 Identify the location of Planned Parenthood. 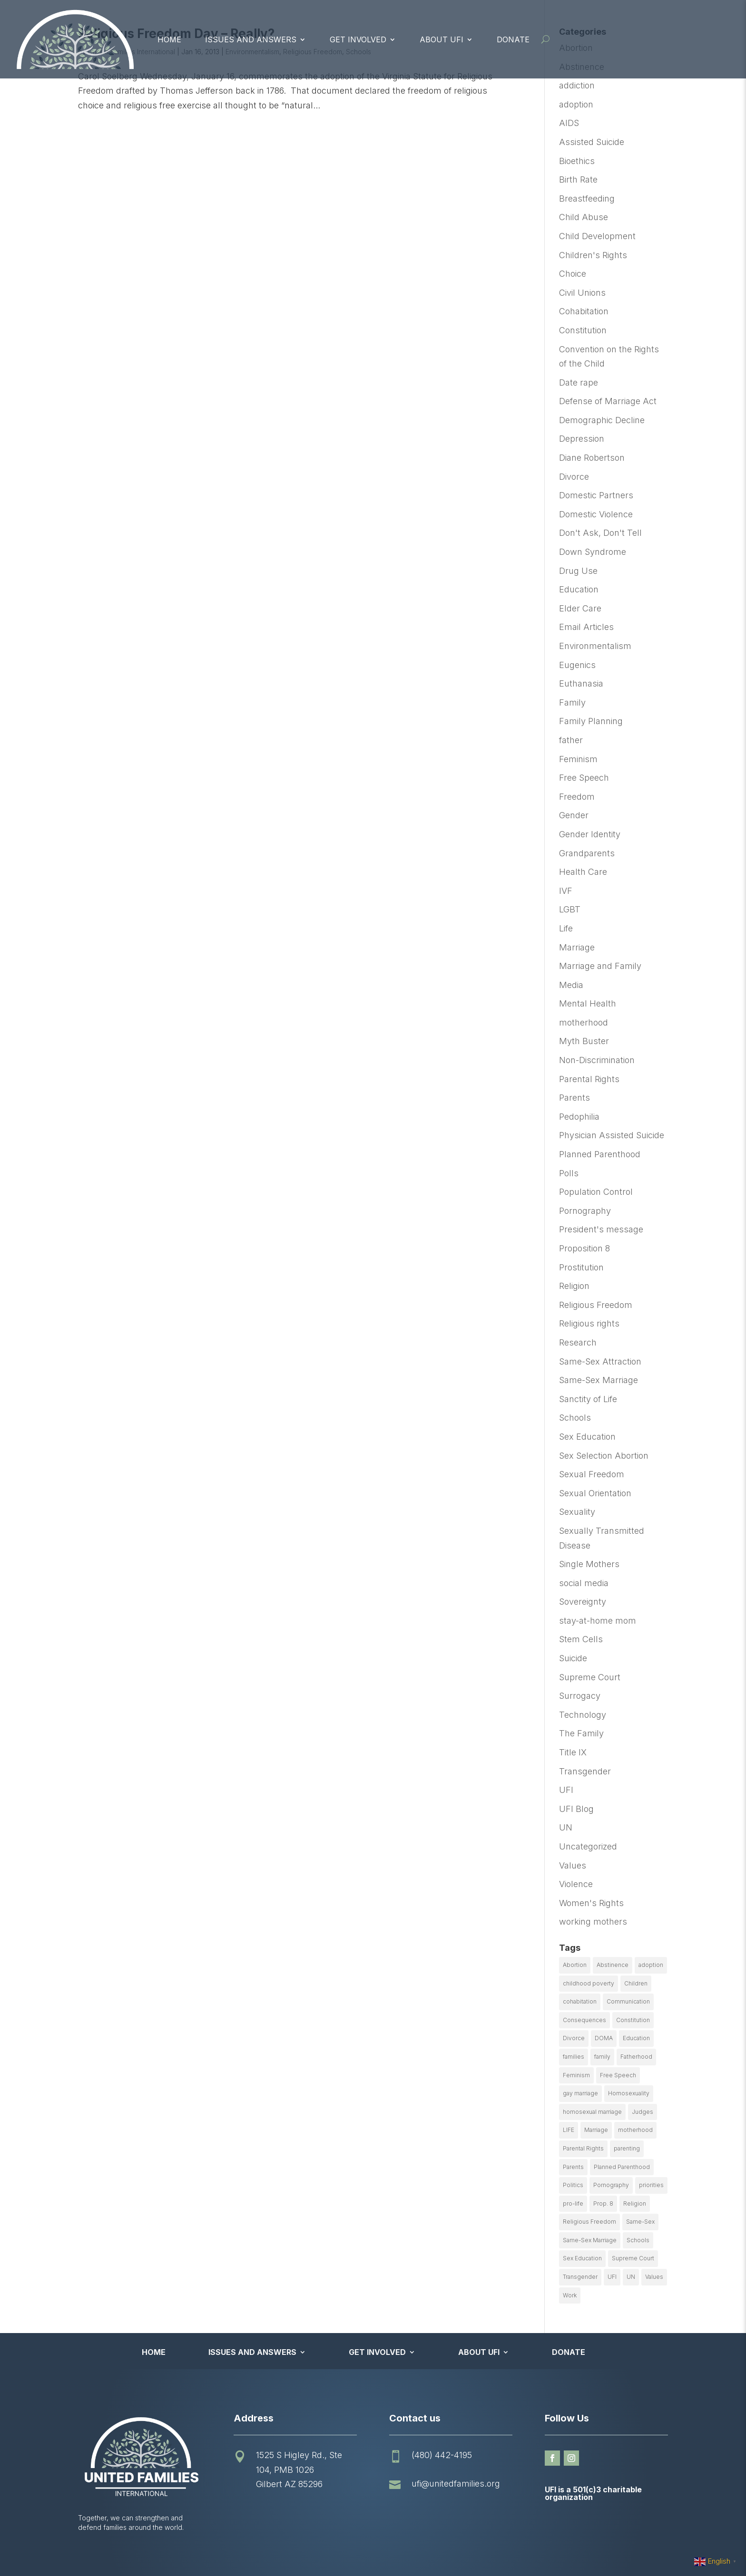
(599, 1154).